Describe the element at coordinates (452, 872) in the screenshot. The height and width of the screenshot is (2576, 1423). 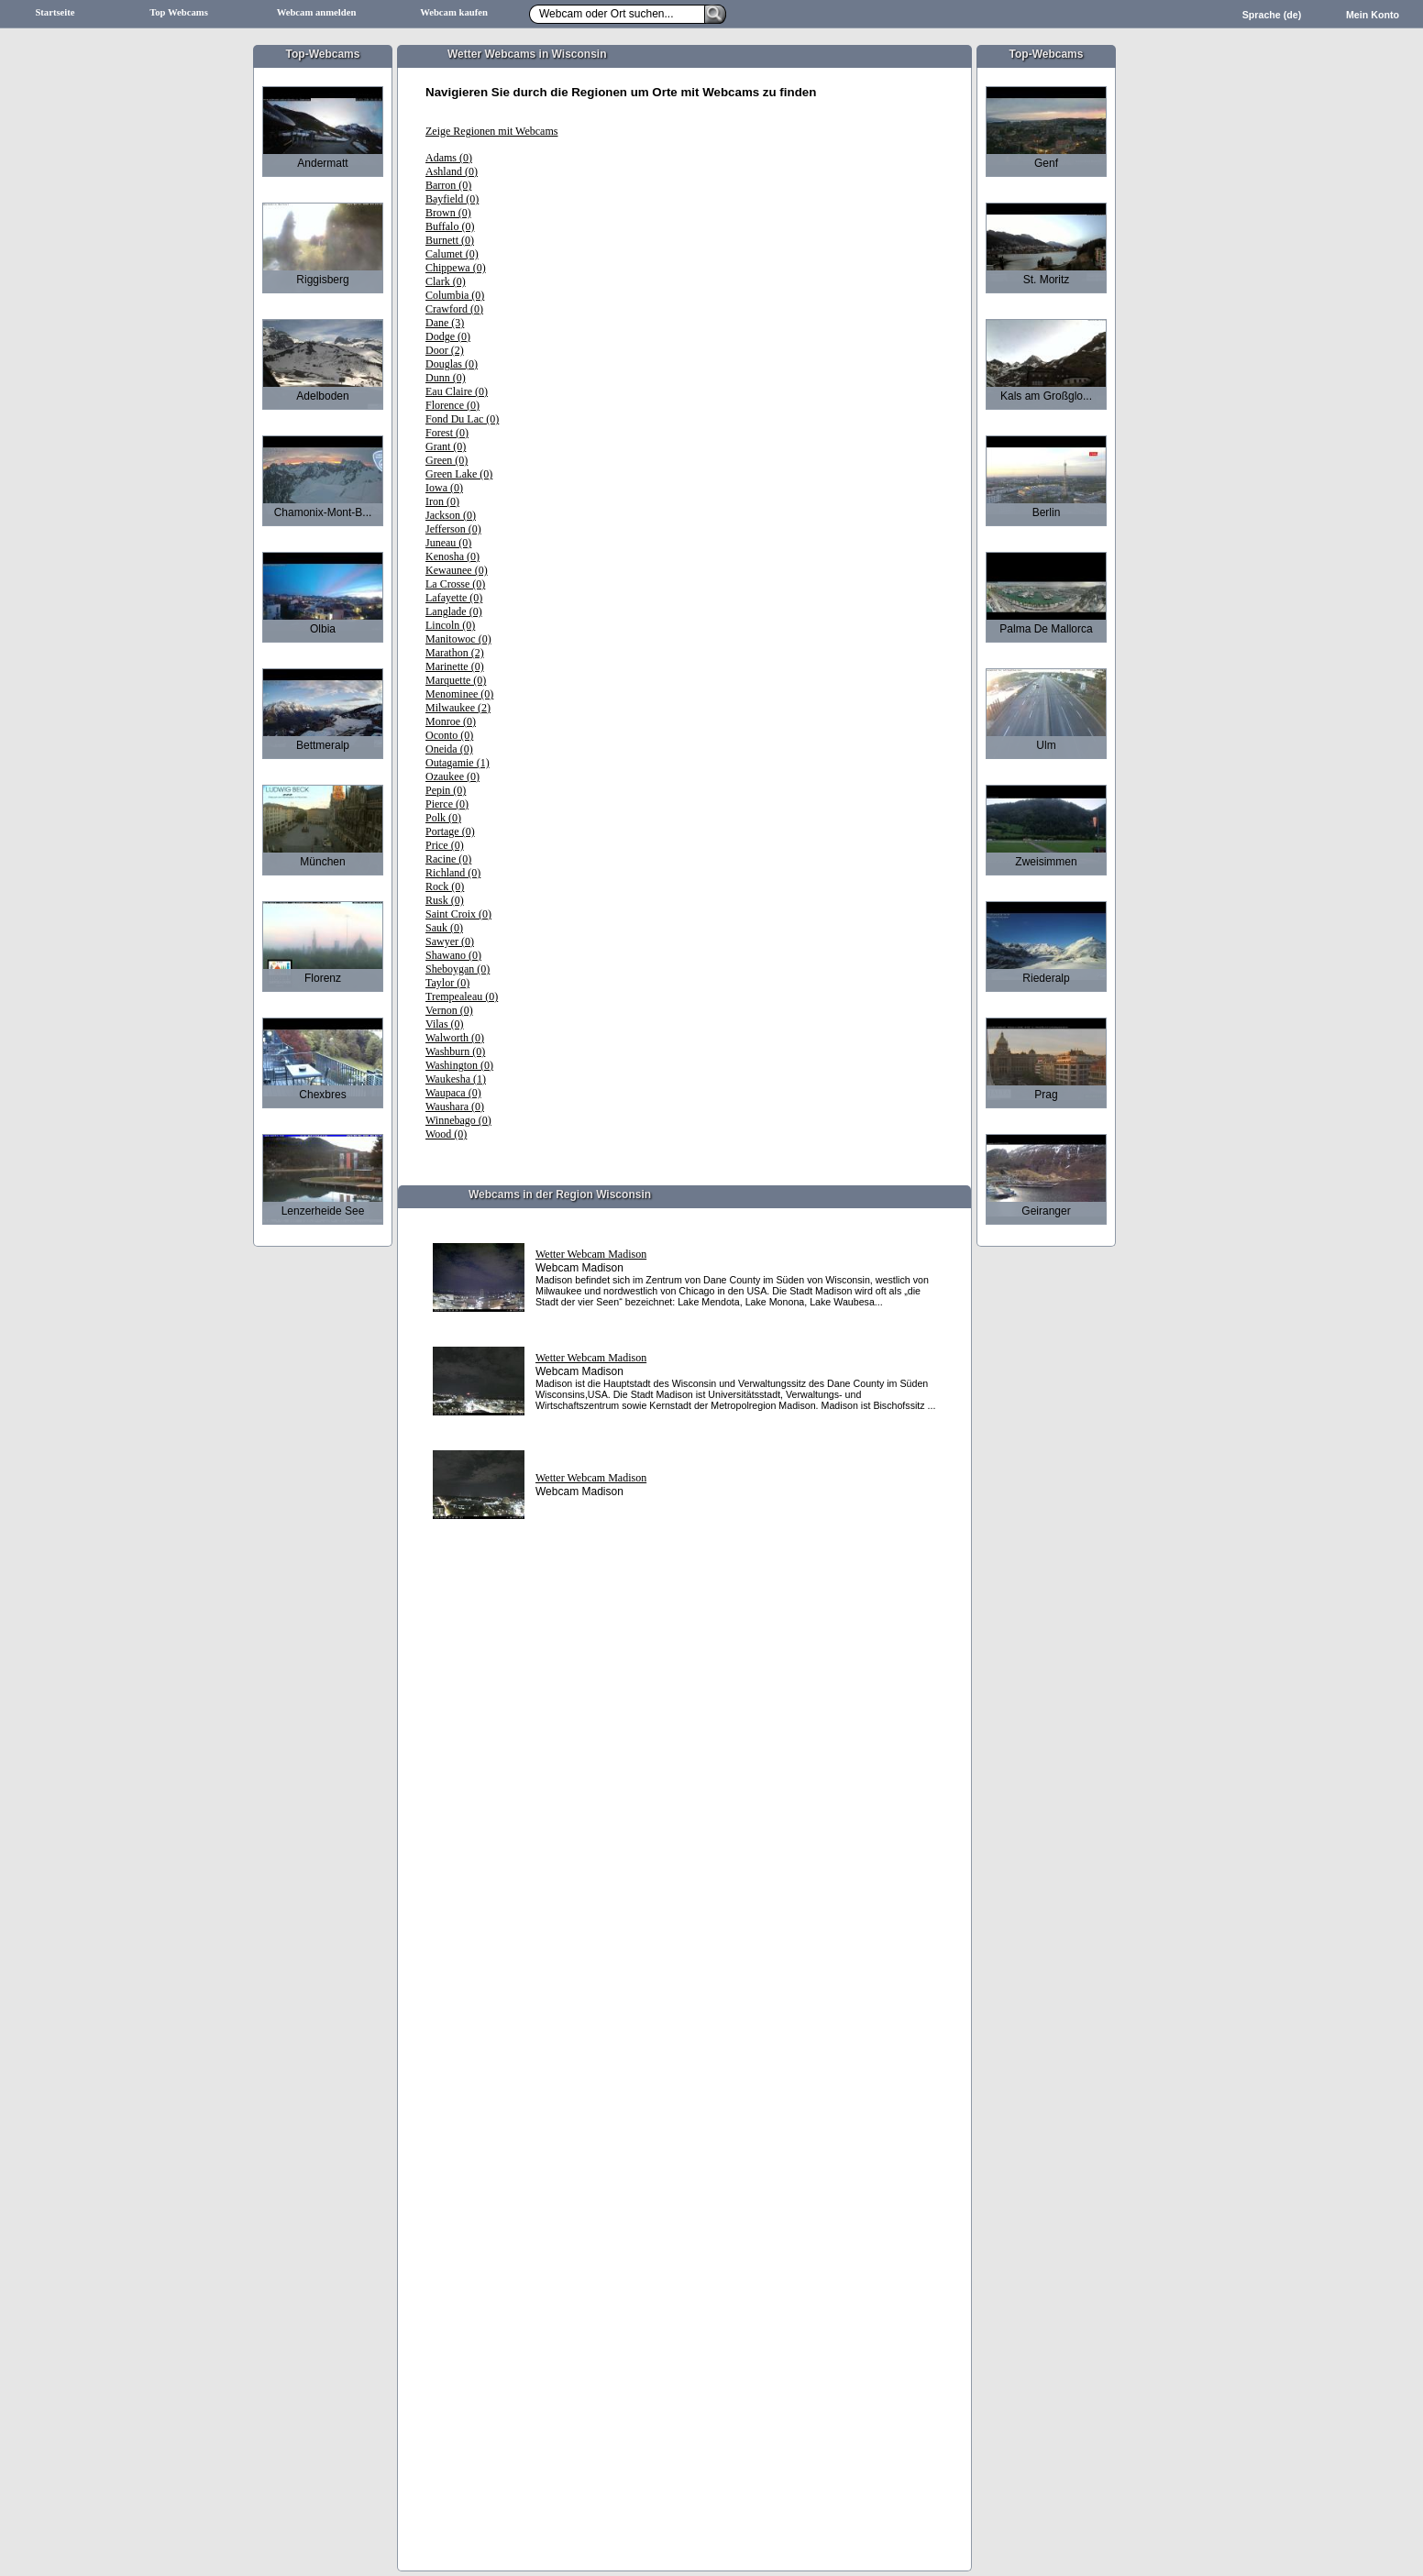
I see `Richland (0)` at that location.